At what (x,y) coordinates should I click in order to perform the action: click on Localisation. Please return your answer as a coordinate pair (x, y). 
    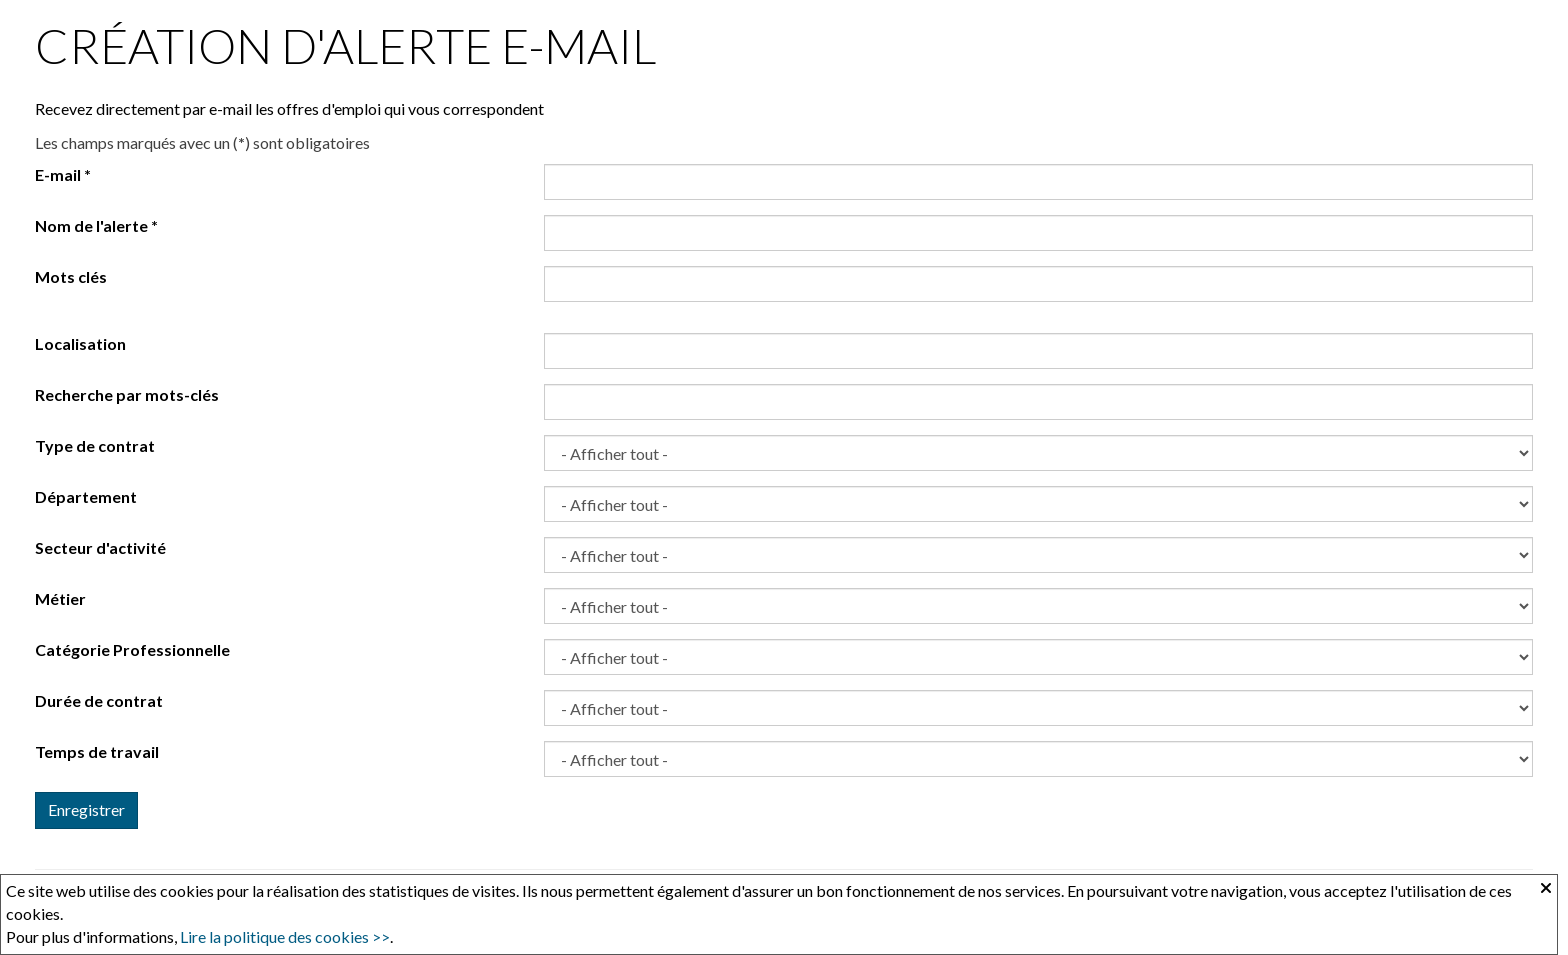
    Looking at the image, I should click on (80, 343).